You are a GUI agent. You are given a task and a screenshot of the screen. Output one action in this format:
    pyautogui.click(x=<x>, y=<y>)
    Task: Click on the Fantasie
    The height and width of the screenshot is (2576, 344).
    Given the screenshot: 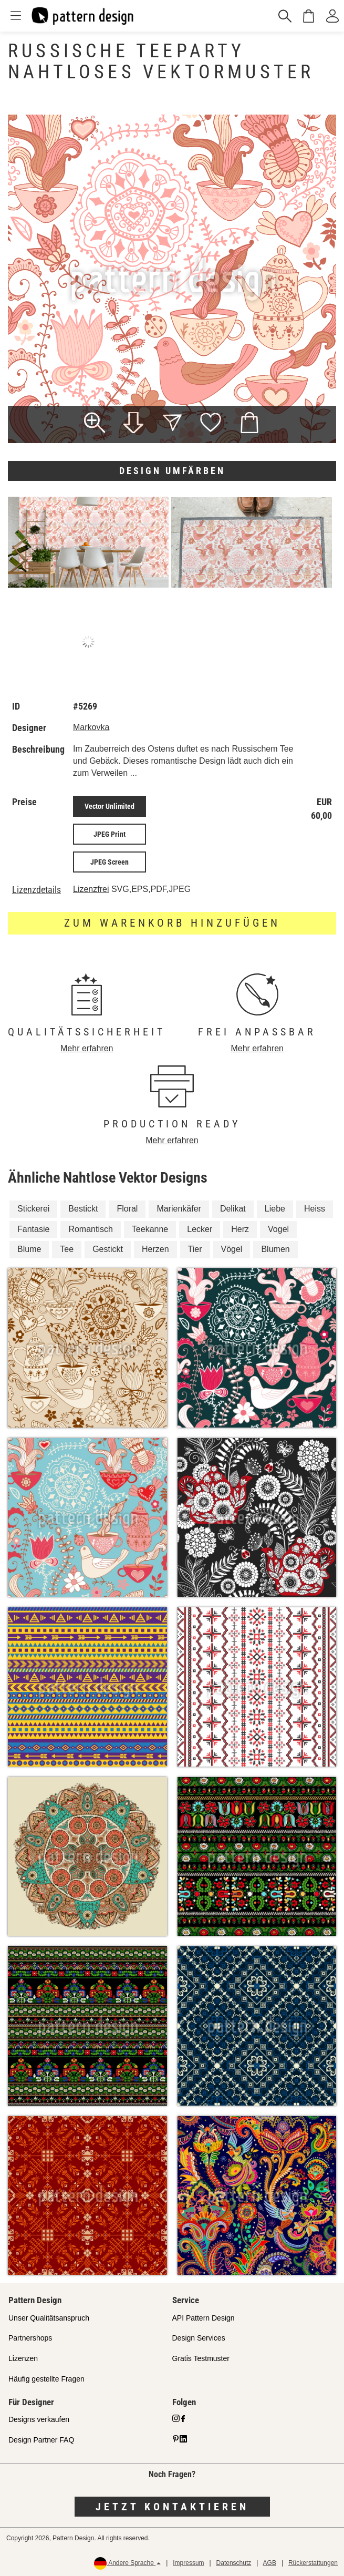 What is the action you would take?
    pyautogui.click(x=33, y=1229)
    